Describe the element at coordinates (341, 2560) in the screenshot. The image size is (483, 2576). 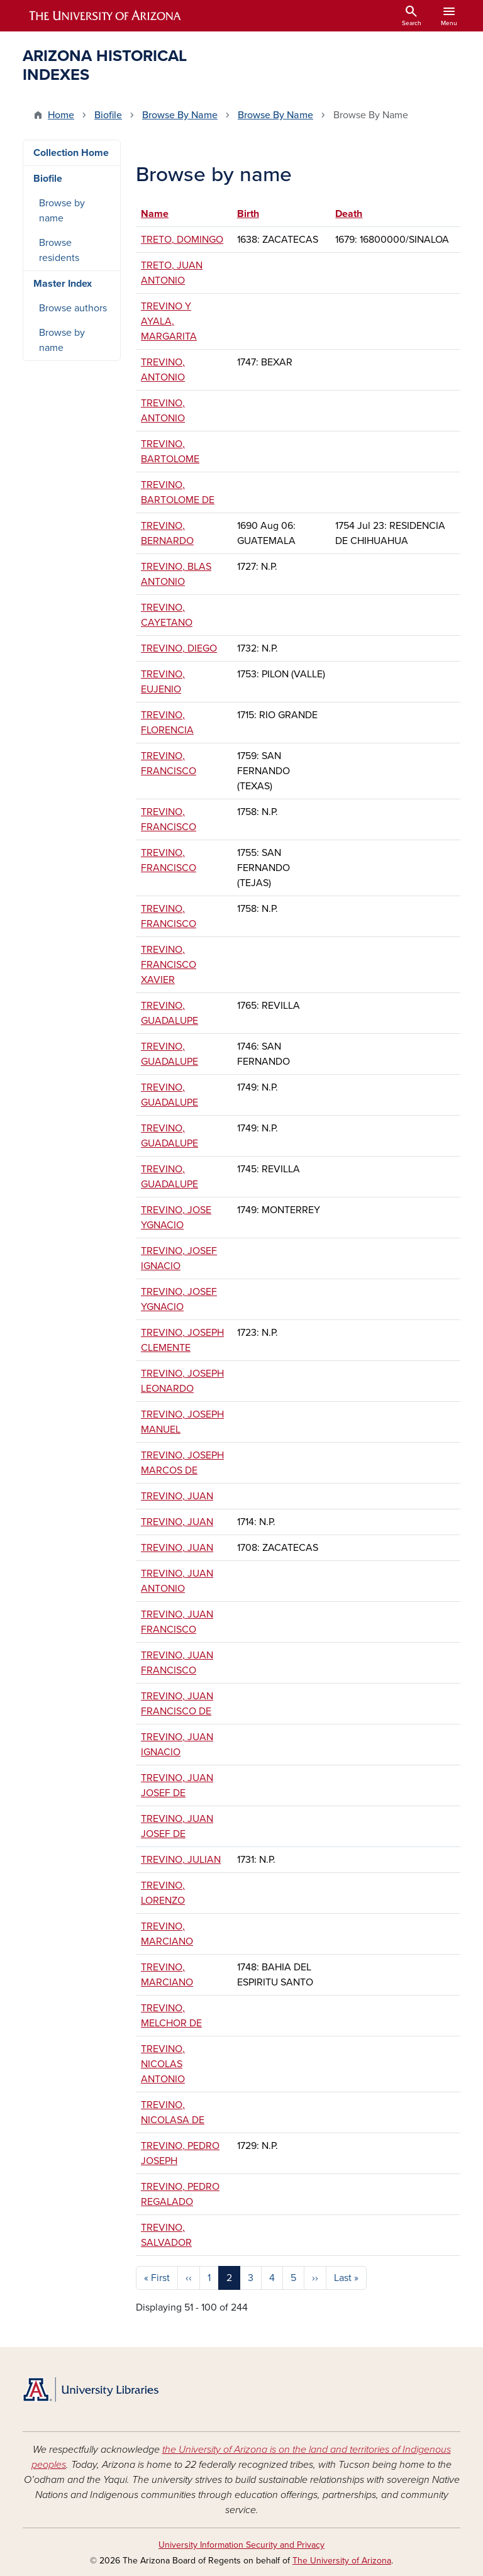
I see `The University of Arizona` at that location.